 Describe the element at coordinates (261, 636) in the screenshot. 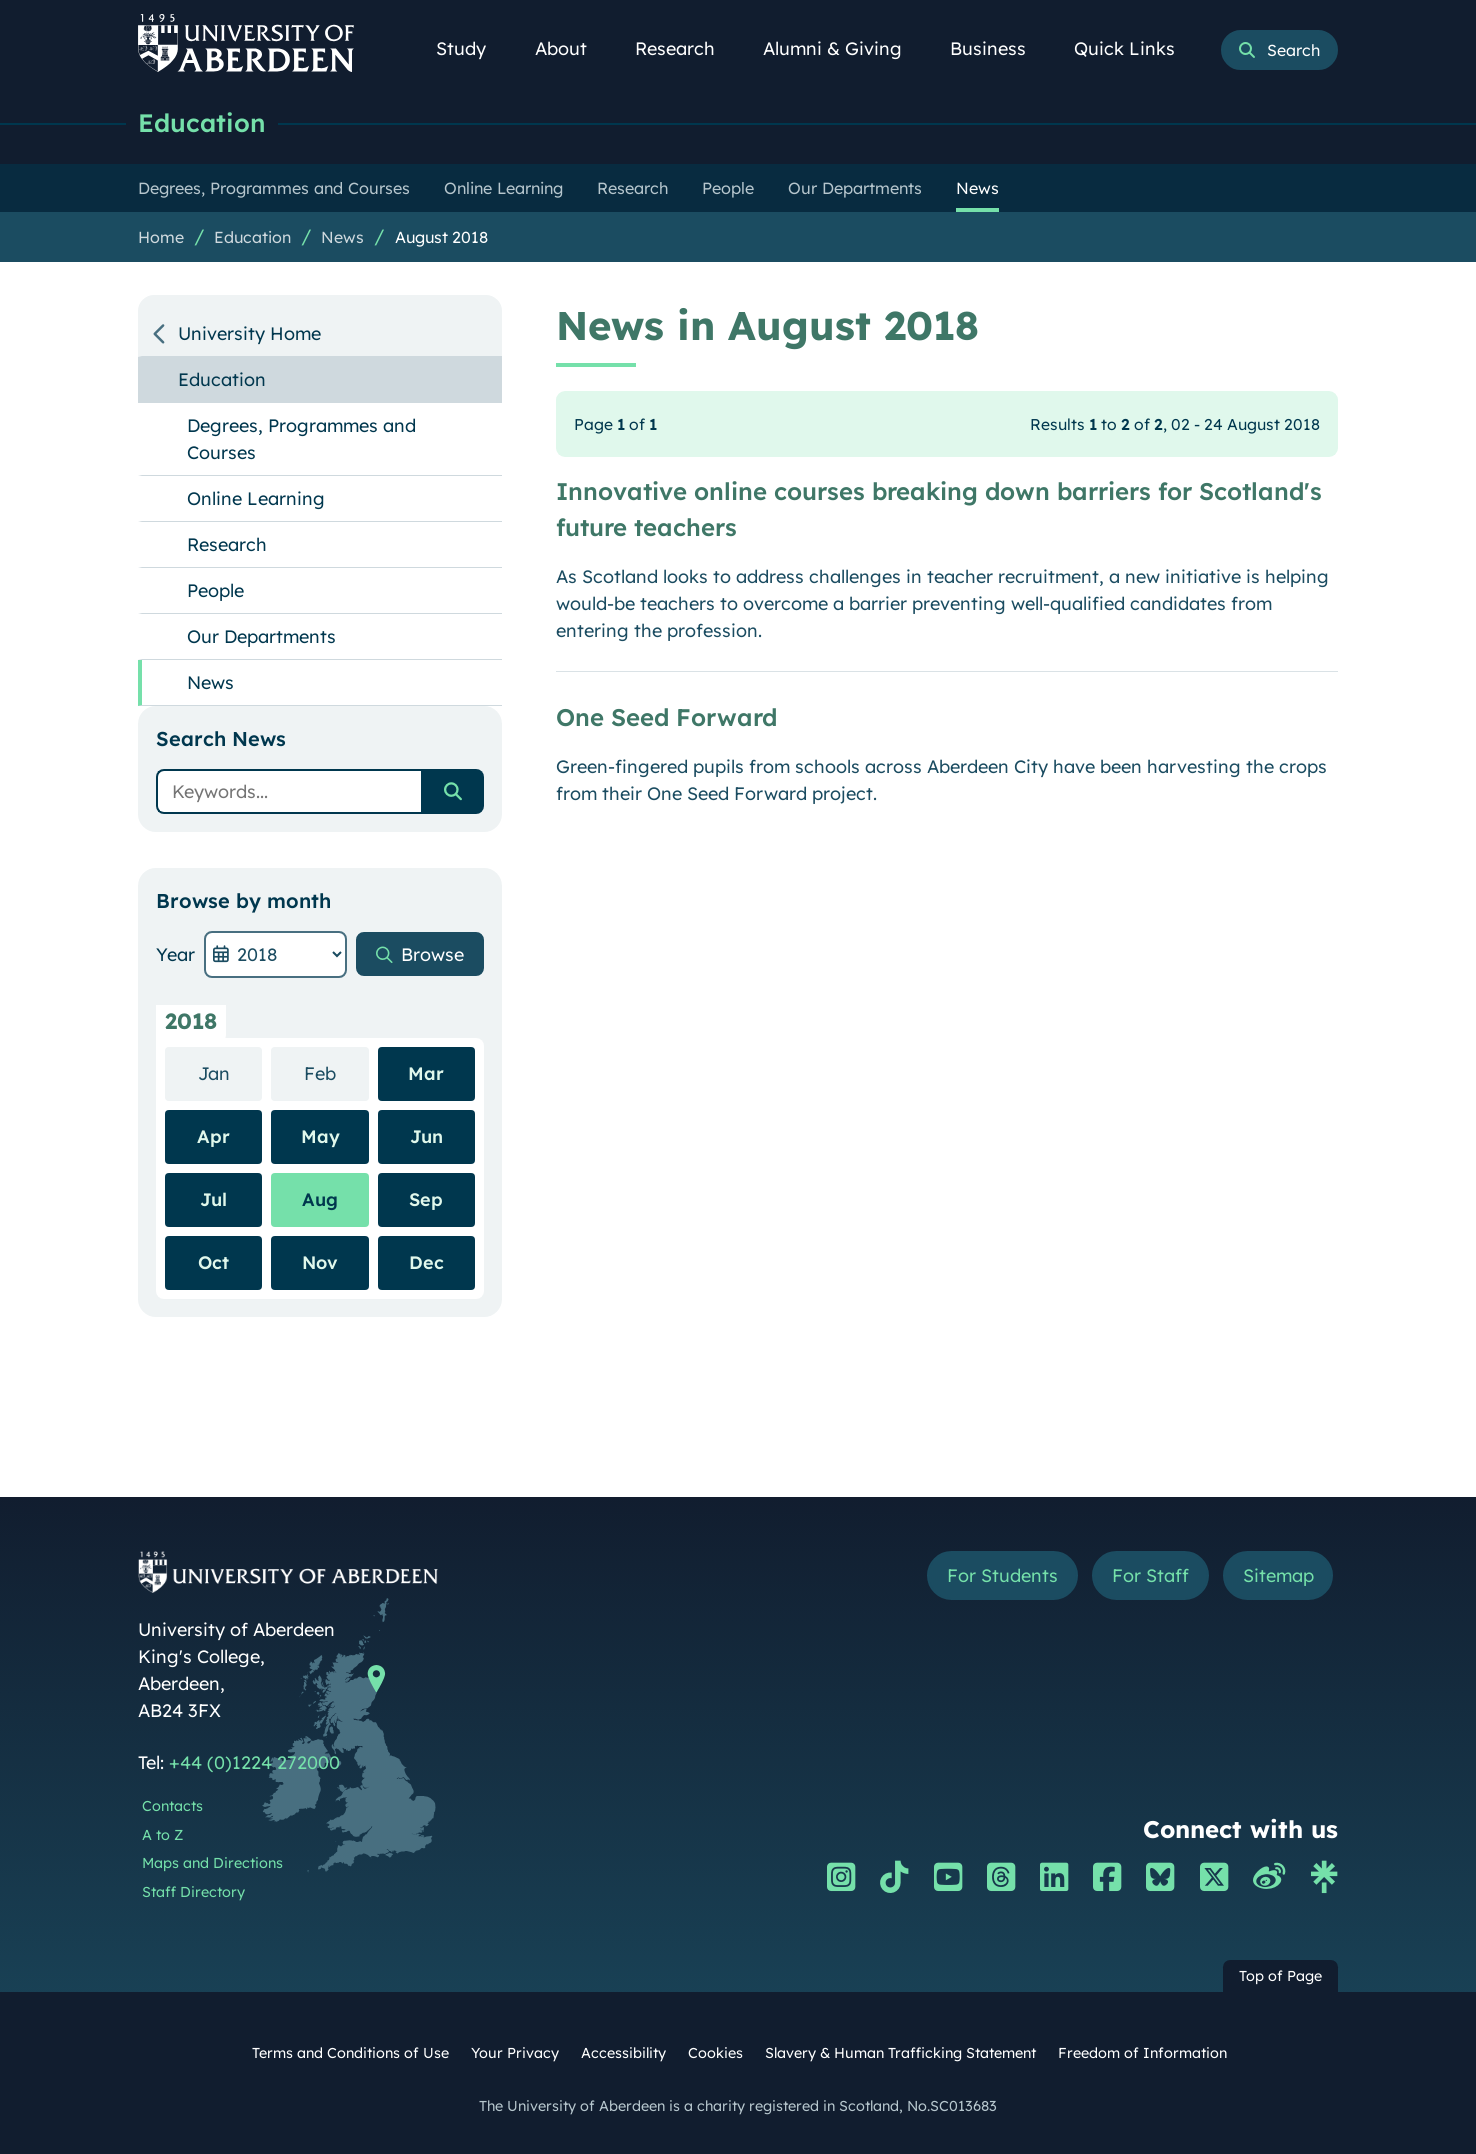

I see `Our Departments` at that location.